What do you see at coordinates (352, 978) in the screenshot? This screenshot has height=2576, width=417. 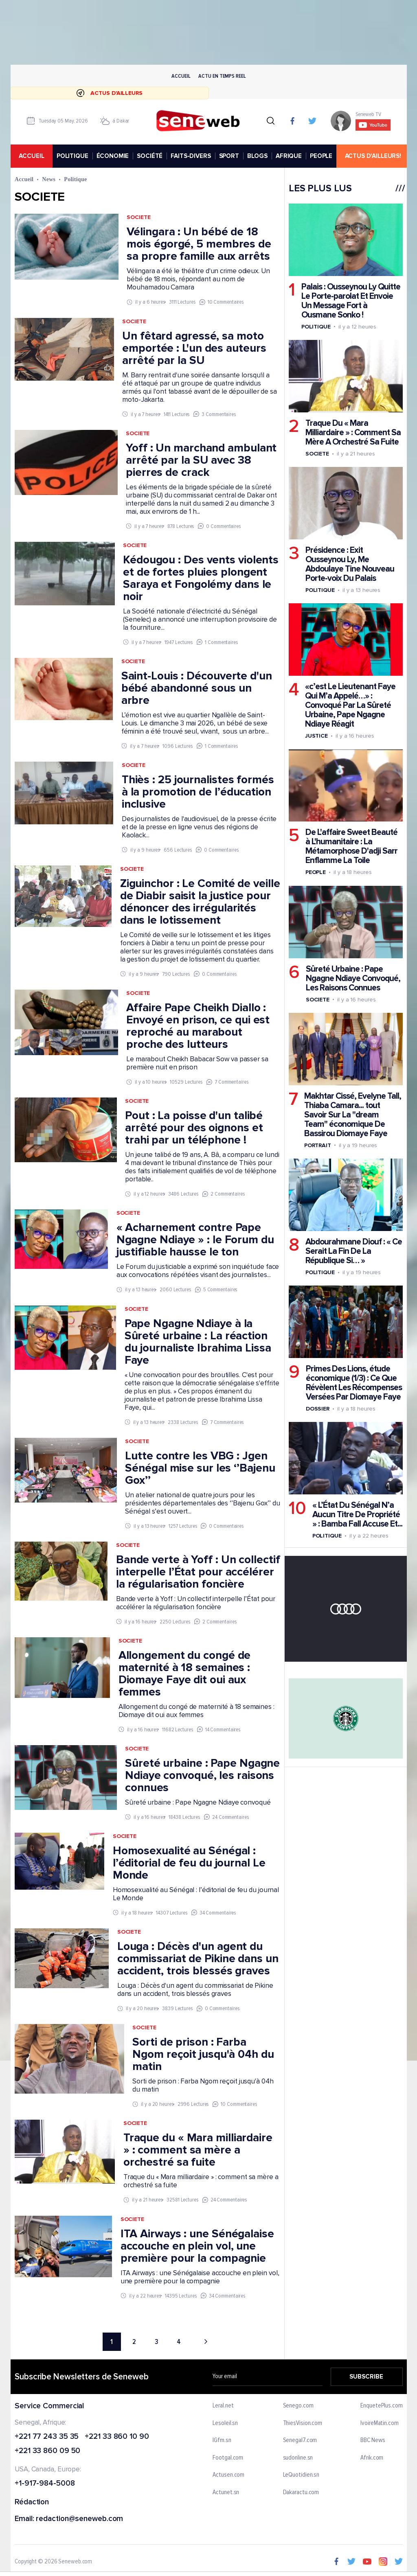 I see `Sûreté Urbaine : Pape Ngagne Ndiaye Convoqué, Les Raisons Connues` at bounding box center [352, 978].